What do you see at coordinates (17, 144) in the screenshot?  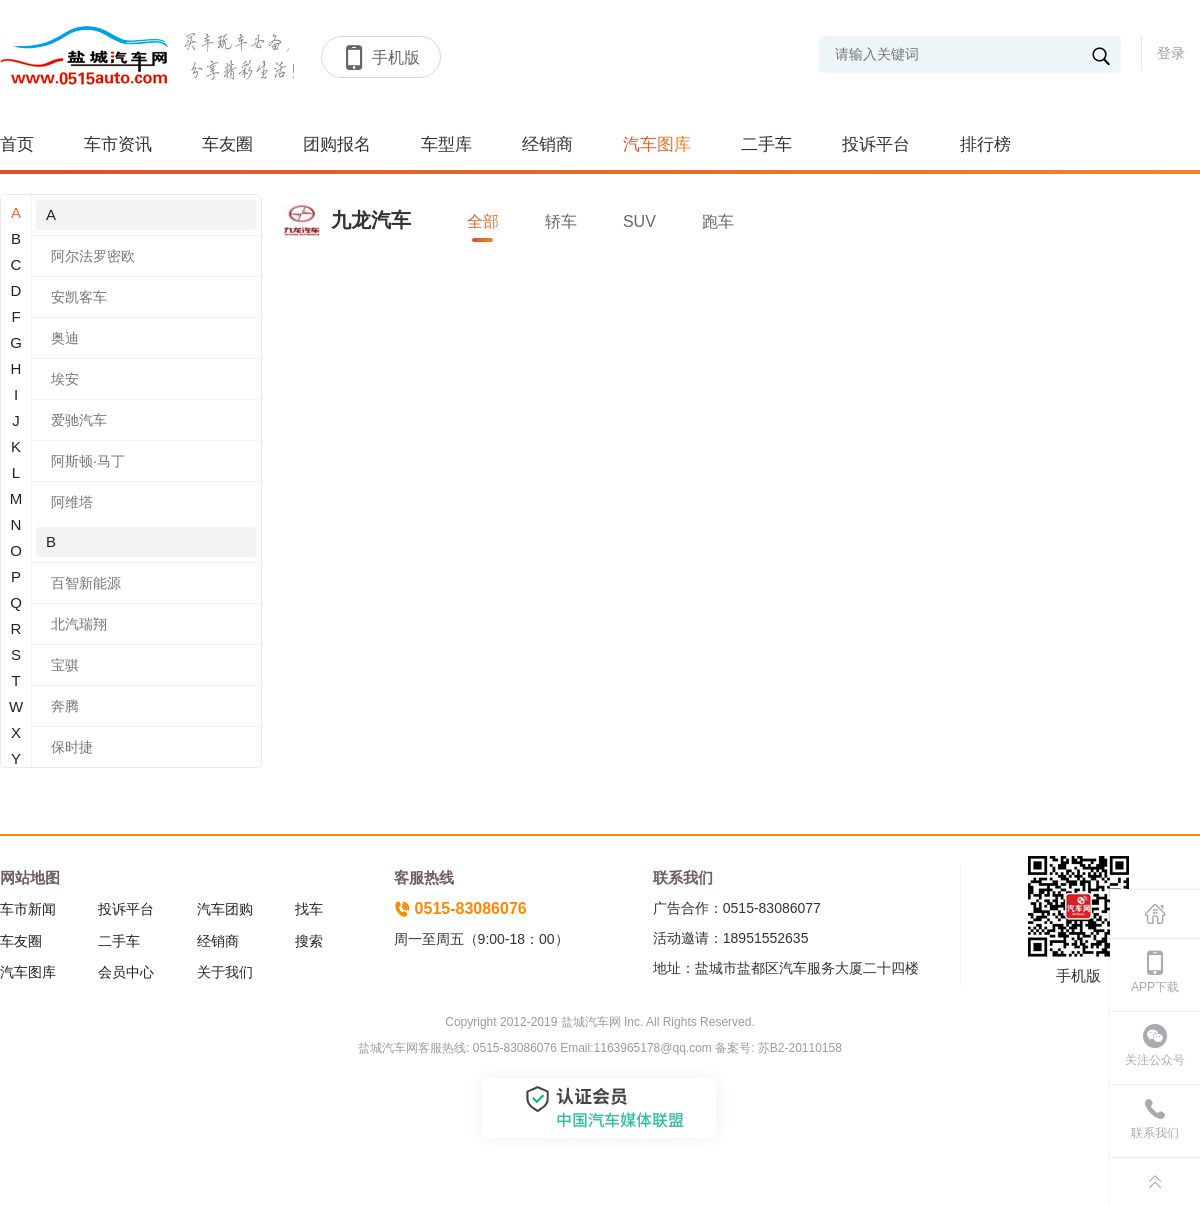 I see `首页` at bounding box center [17, 144].